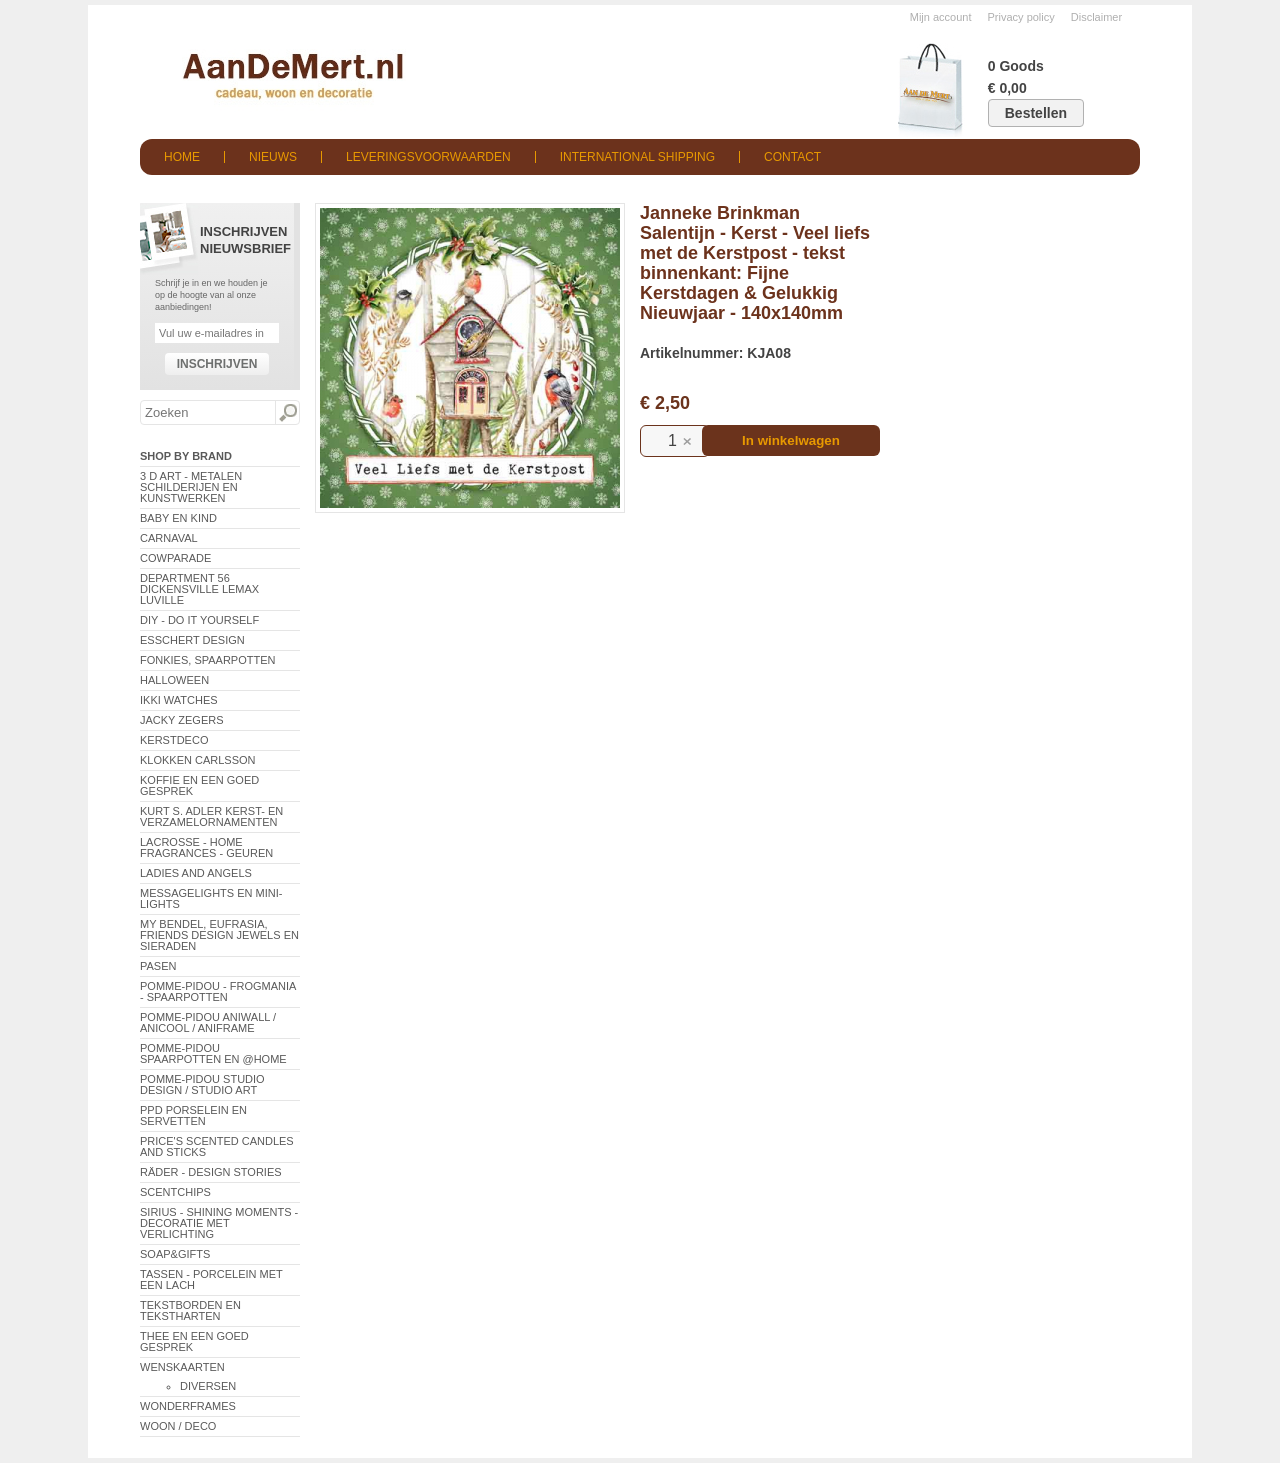  What do you see at coordinates (208, 1386) in the screenshot?
I see `Diversen` at bounding box center [208, 1386].